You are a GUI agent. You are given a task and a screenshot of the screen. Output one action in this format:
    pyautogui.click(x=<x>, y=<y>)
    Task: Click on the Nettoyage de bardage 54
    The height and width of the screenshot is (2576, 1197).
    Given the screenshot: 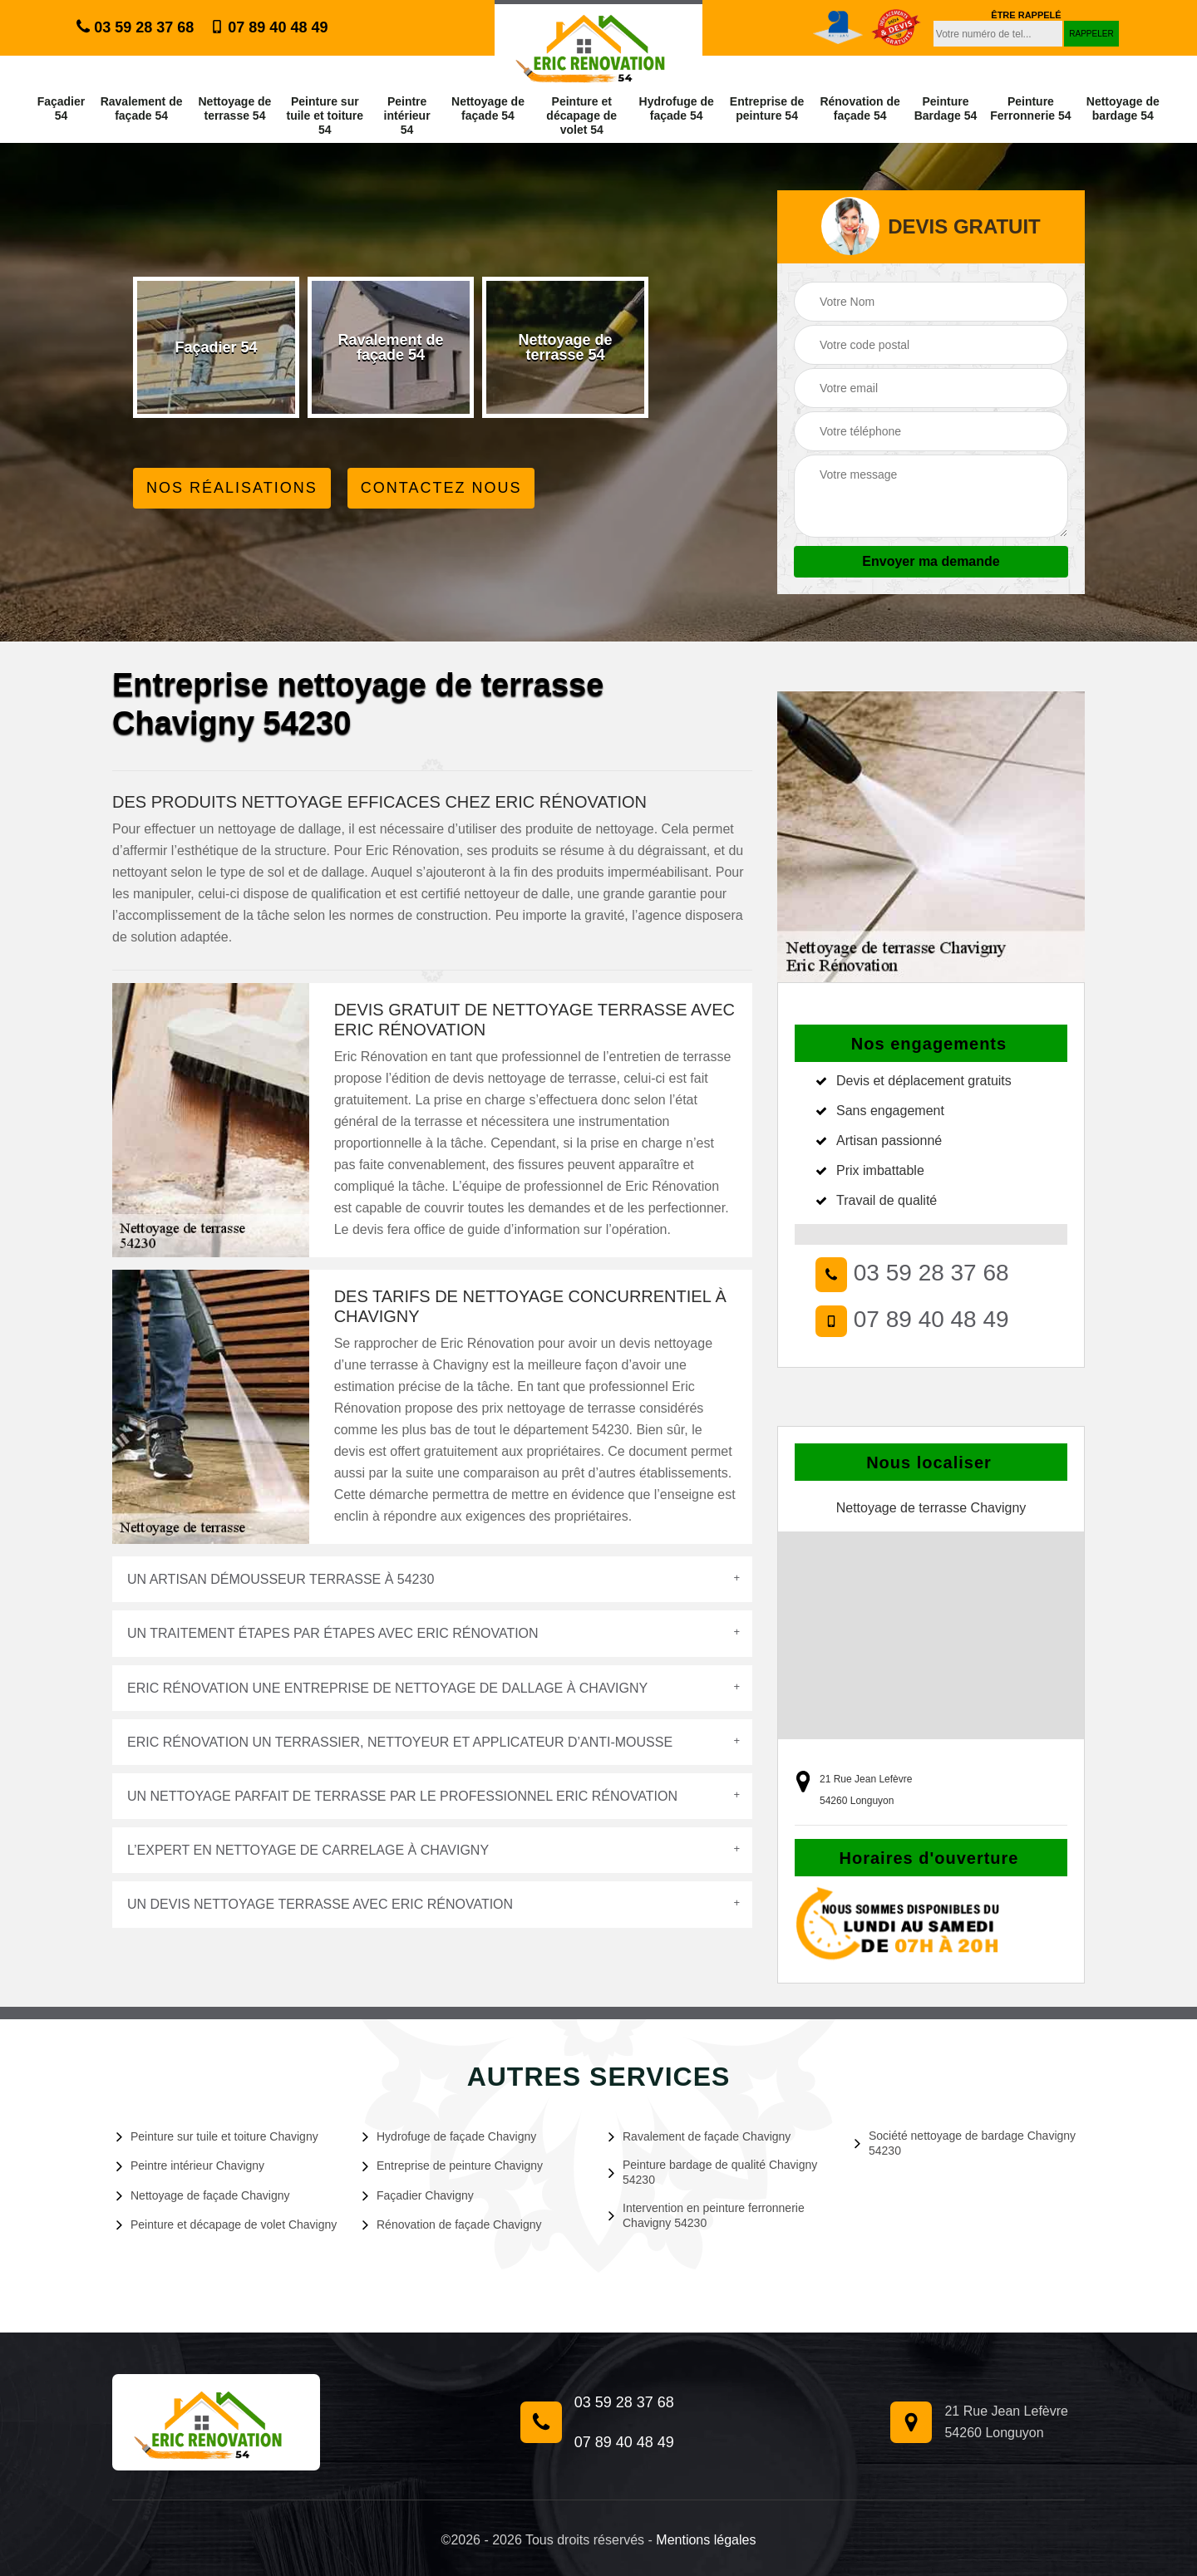 What is the action you would take?
    pyautogui.click(x=1123, y=108)
    